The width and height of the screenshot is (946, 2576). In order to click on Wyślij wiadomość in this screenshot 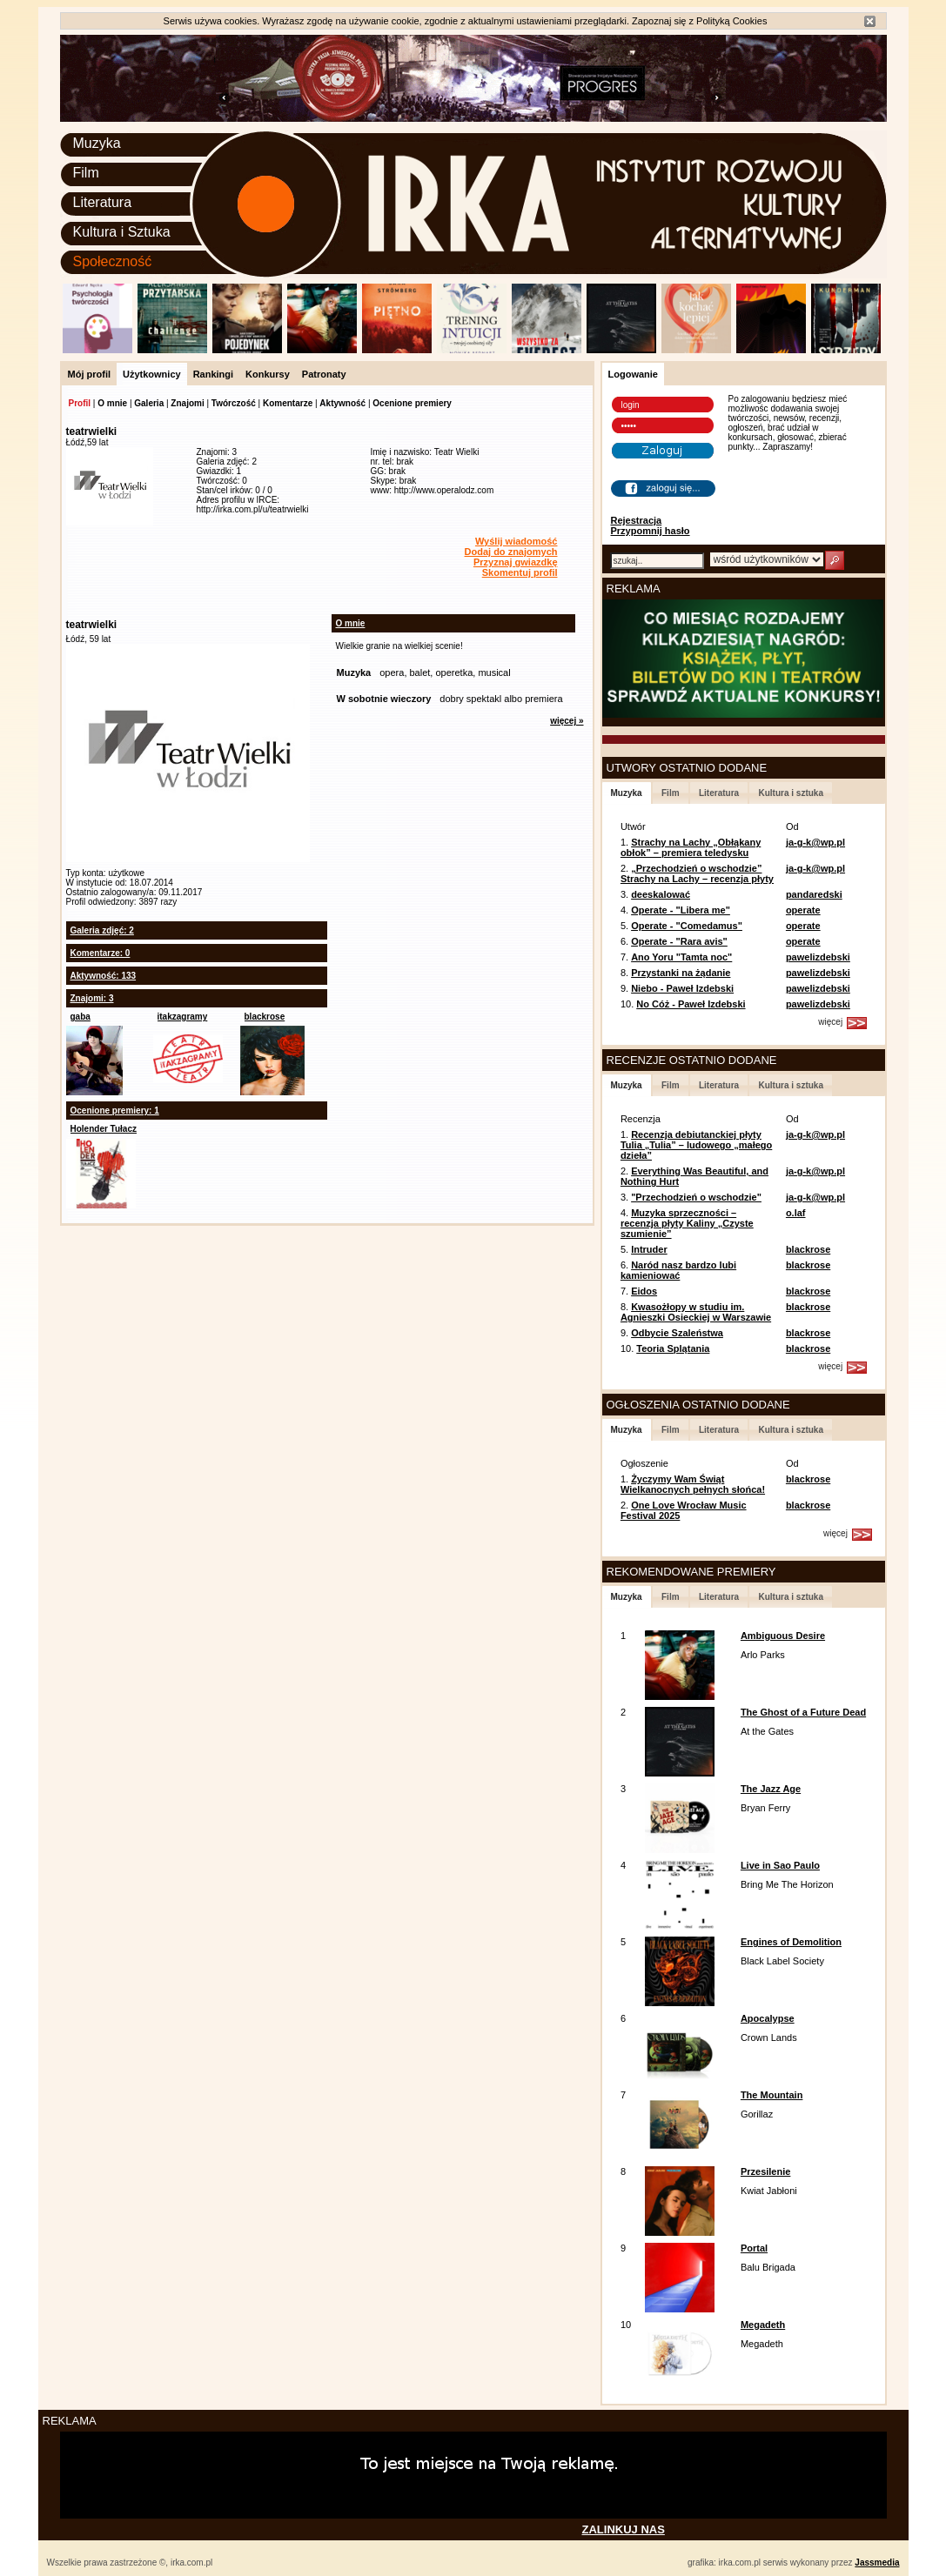, I will do `click(516, 541)`.